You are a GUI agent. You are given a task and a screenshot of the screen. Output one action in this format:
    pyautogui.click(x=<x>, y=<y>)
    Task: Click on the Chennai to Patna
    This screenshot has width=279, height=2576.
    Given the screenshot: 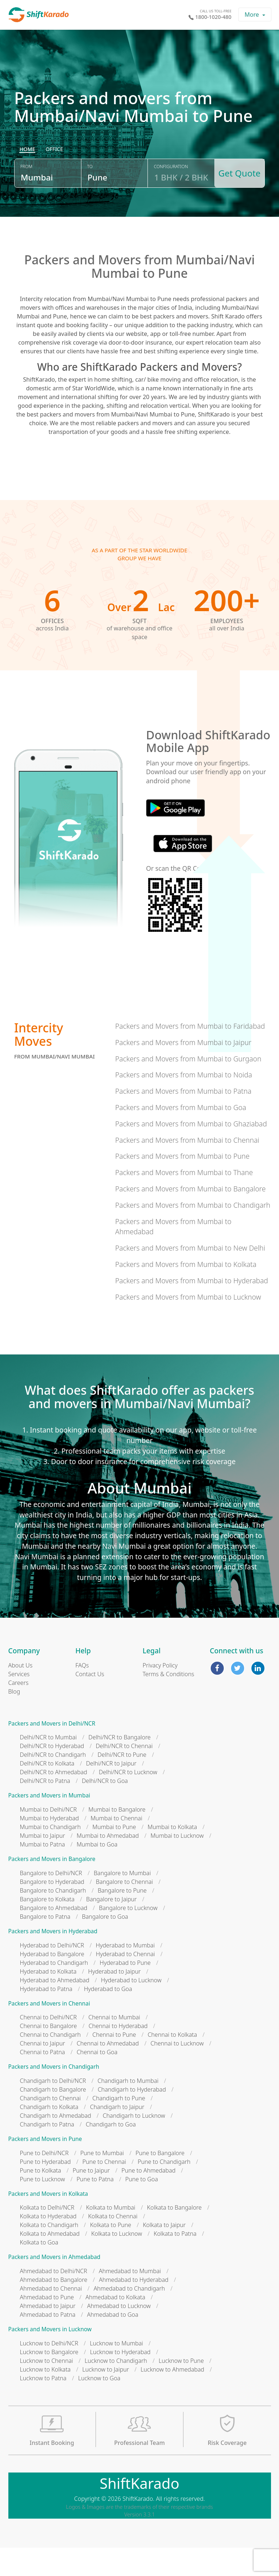 What is the action you would take?
    pyautogui.click(x=42, y=2080)
    